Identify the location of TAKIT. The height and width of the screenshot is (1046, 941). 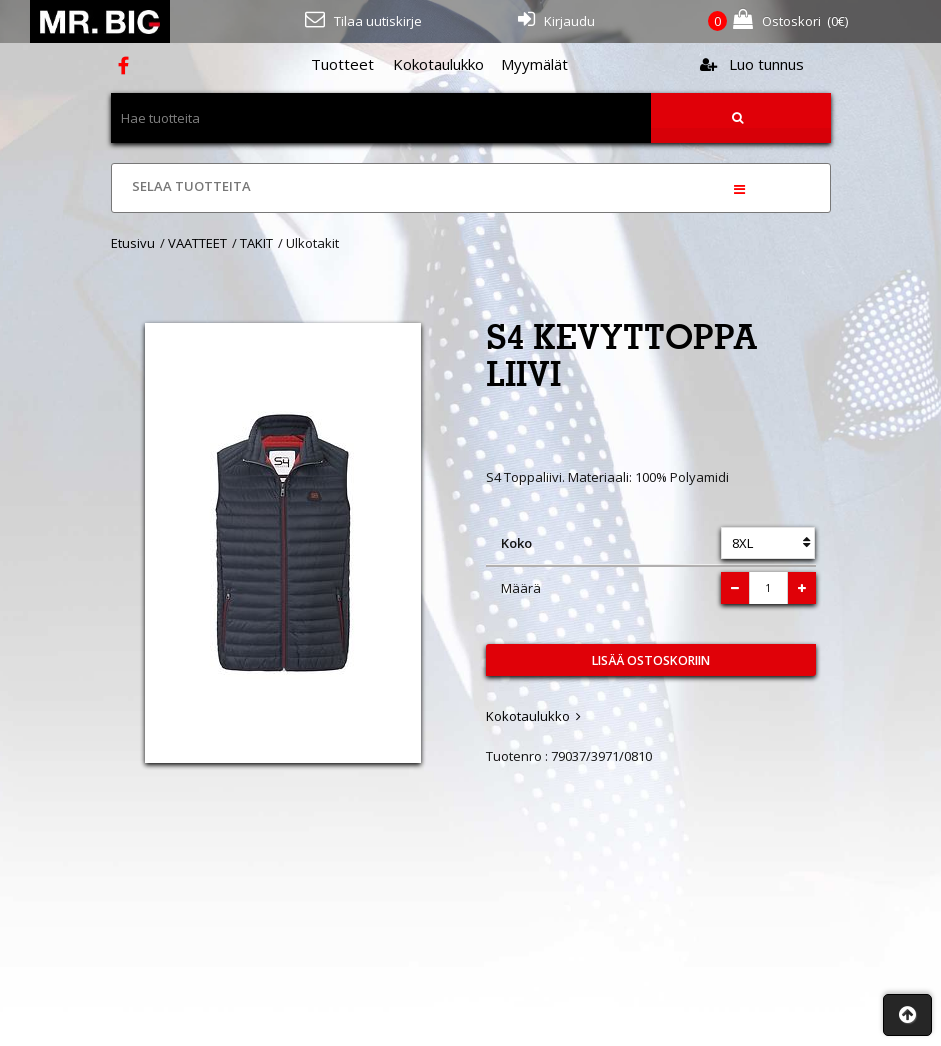
(256, 243).